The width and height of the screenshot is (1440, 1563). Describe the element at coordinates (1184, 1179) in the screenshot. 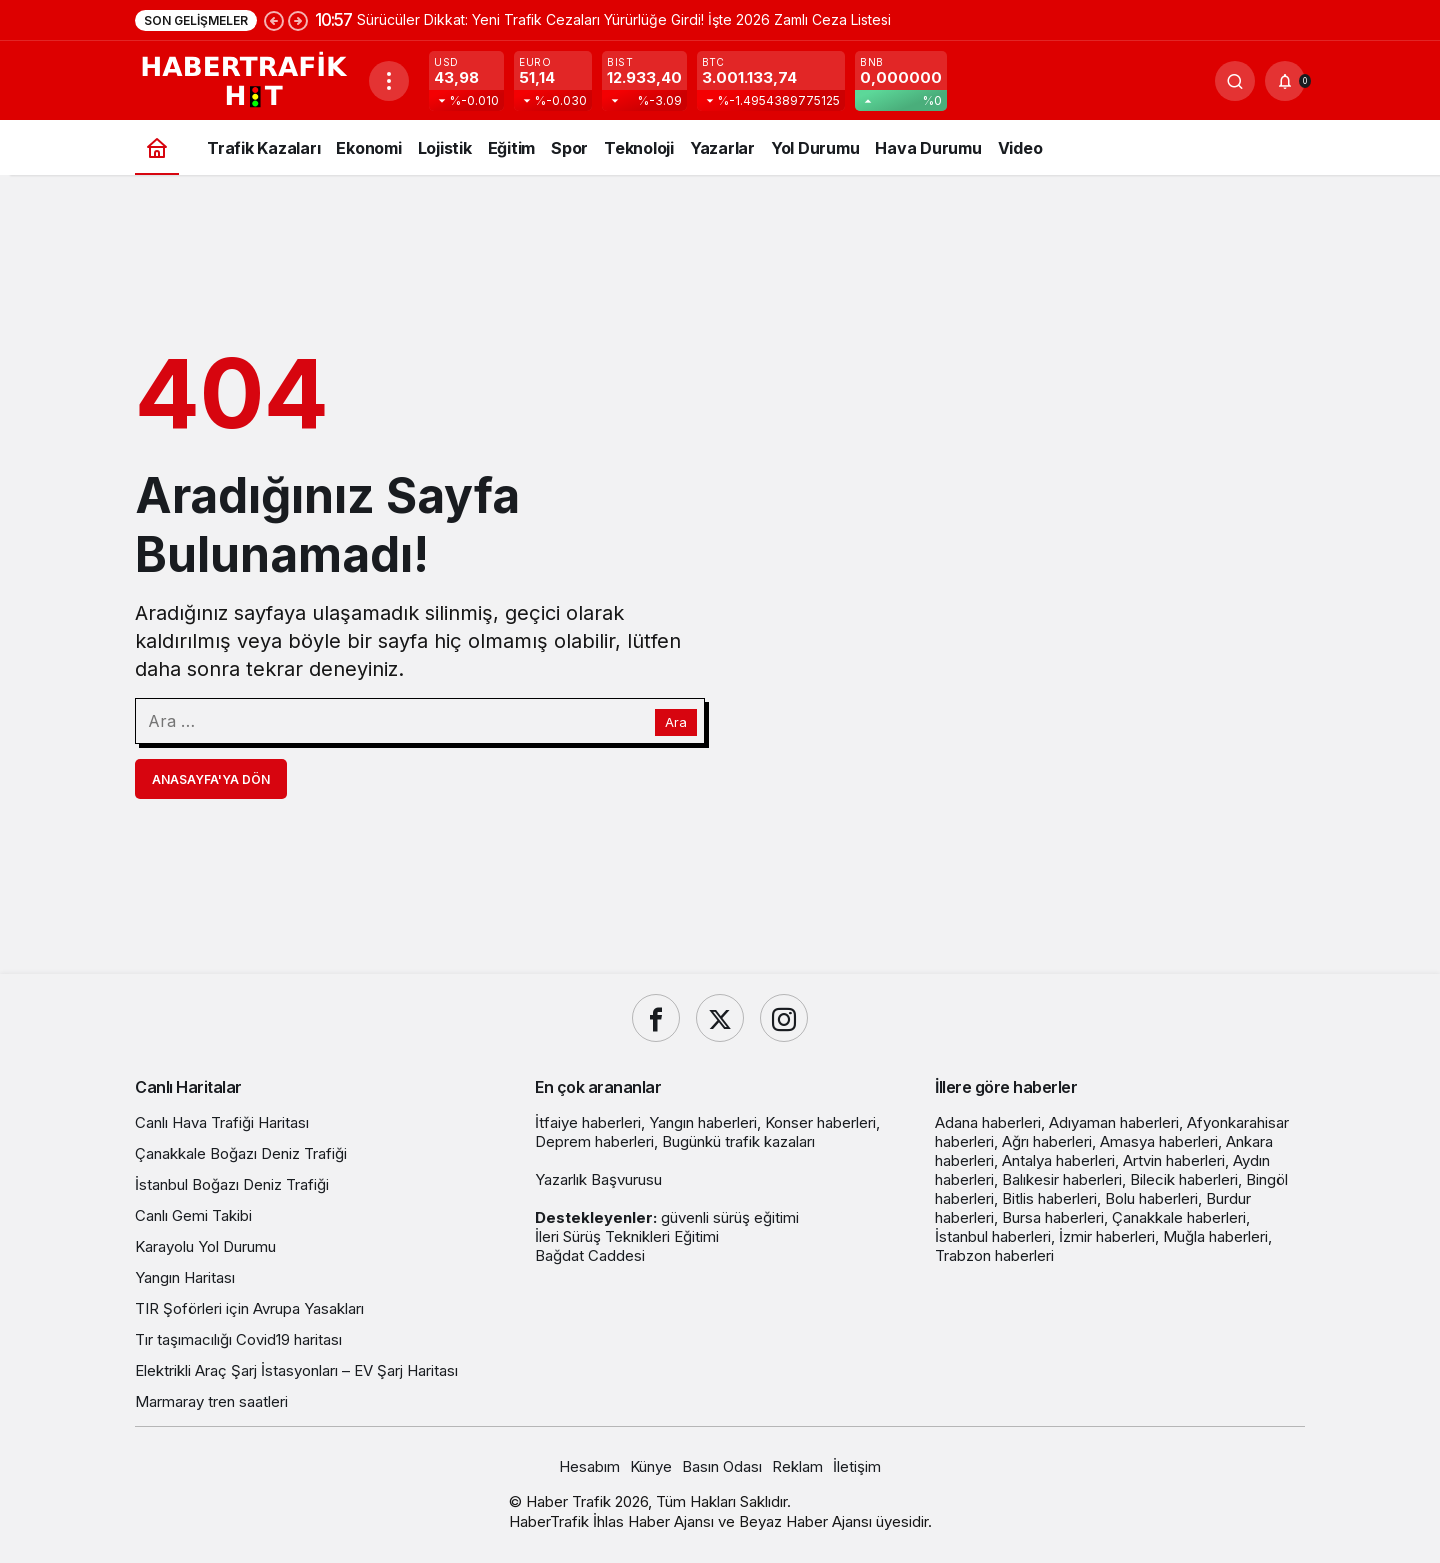

I see `Bilecik haberleri` at that location.